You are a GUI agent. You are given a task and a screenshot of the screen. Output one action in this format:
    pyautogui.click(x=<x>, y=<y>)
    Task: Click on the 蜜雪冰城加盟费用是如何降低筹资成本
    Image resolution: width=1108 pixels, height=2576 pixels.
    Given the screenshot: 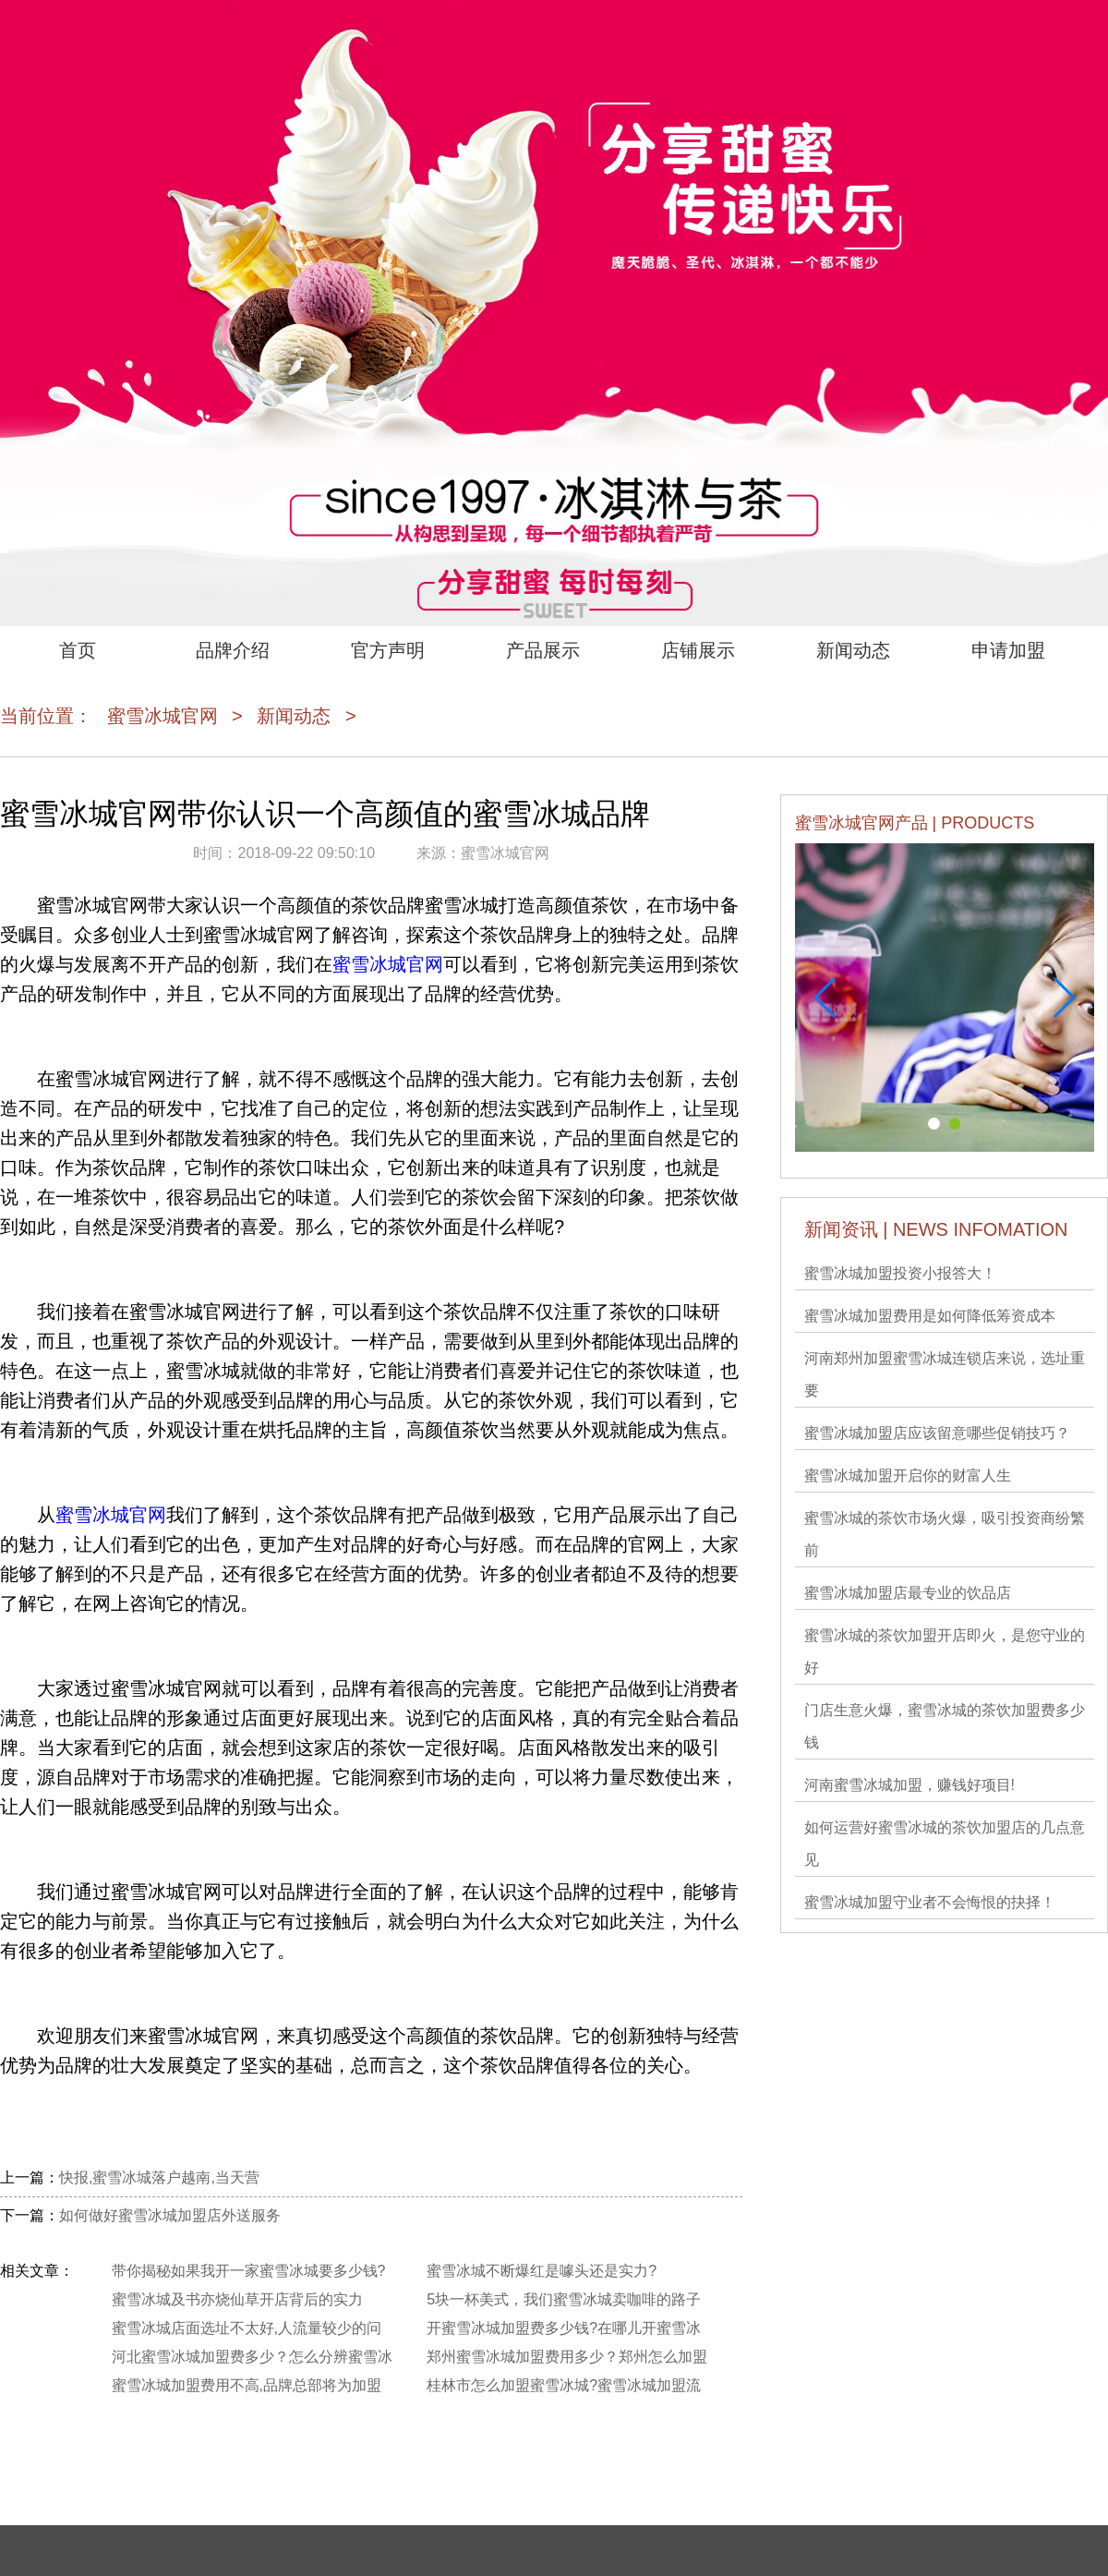 What is the action you would take?
    pyautogui.click(x=929, y=1316)
    